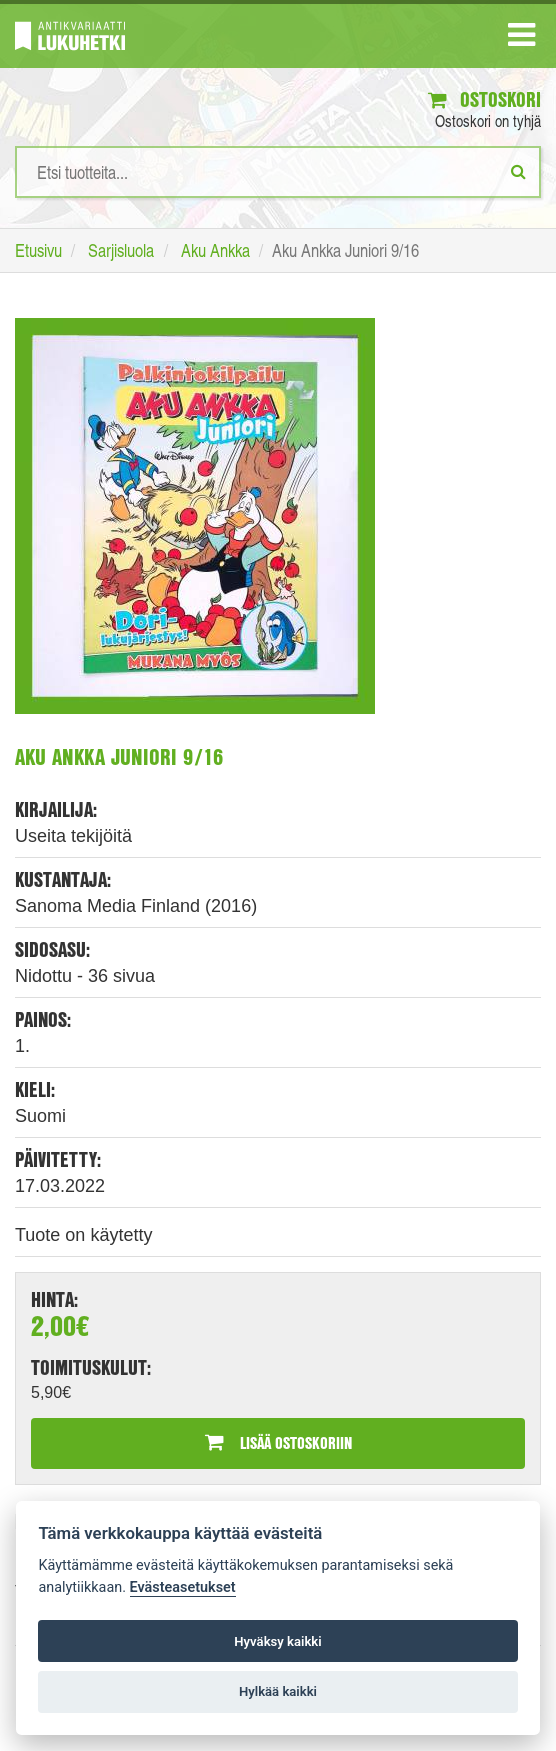 This screenshot has height=1751, width=556. Describe the element at coordinates (278, 1442) in the screenshot. I see `Lisää ostoskoriin` at that location.